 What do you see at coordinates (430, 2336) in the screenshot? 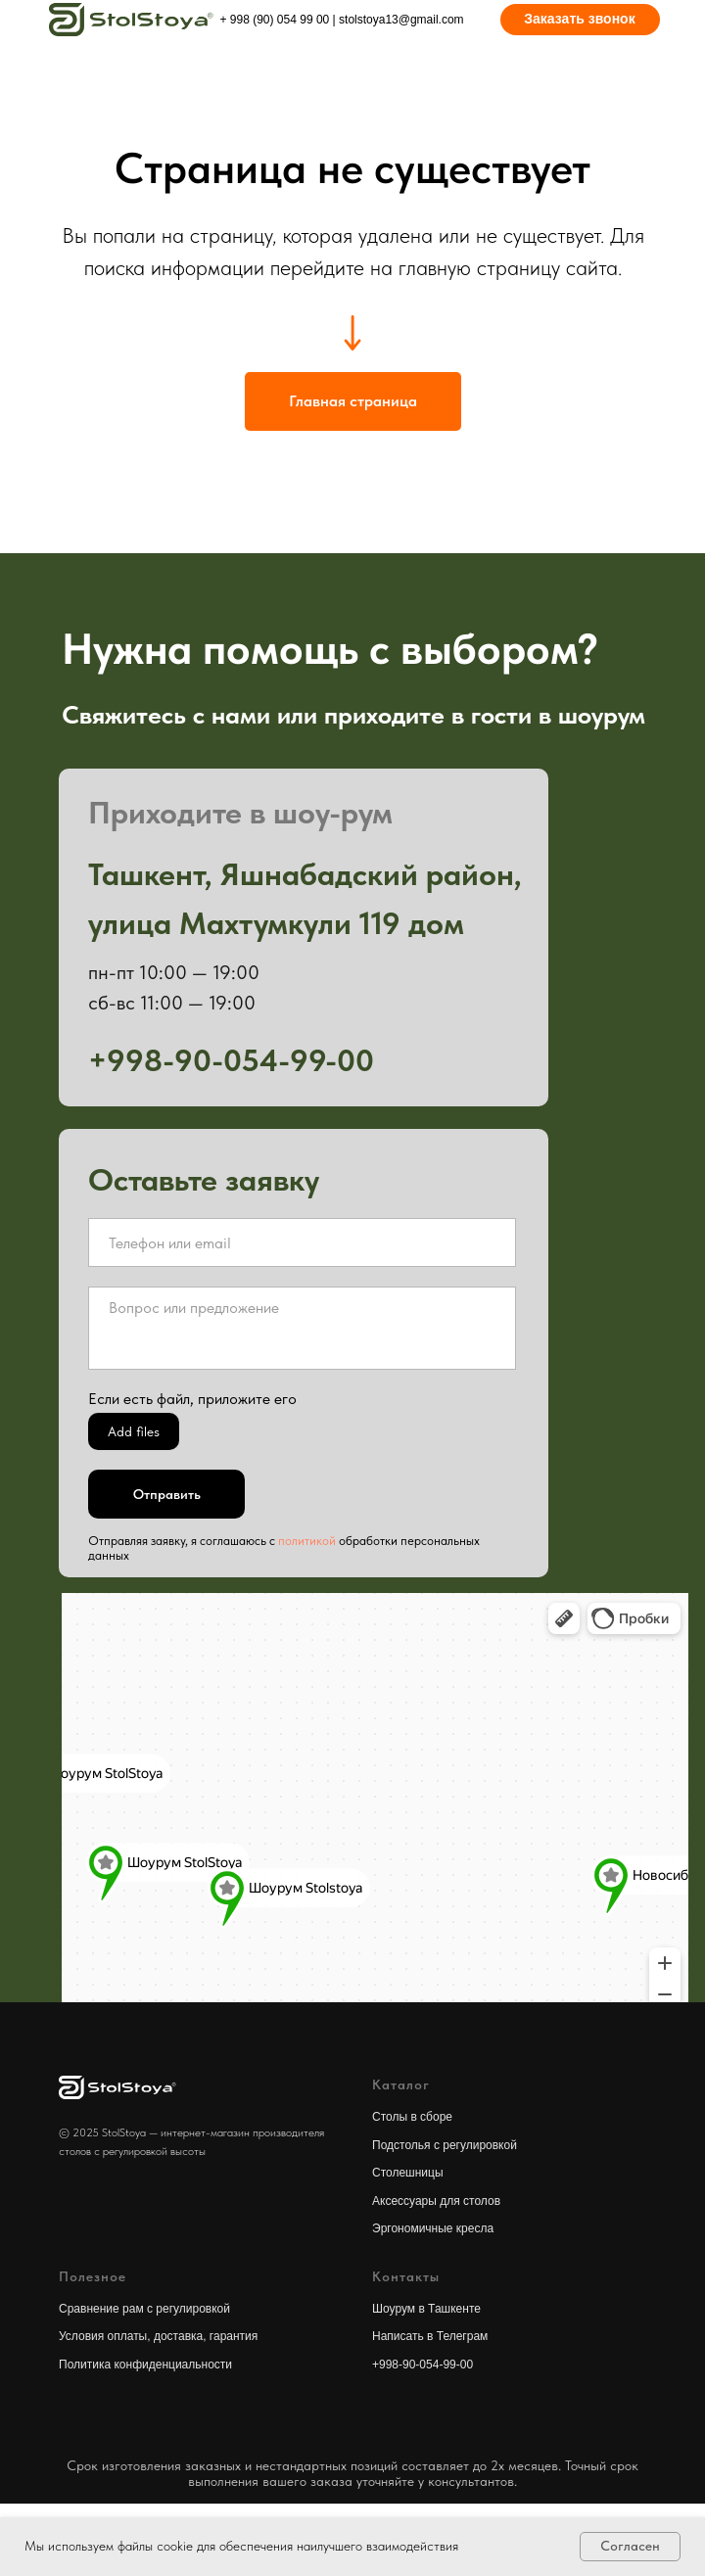
I see `Написать в Телеграм` at bounding box center [430, 2336].